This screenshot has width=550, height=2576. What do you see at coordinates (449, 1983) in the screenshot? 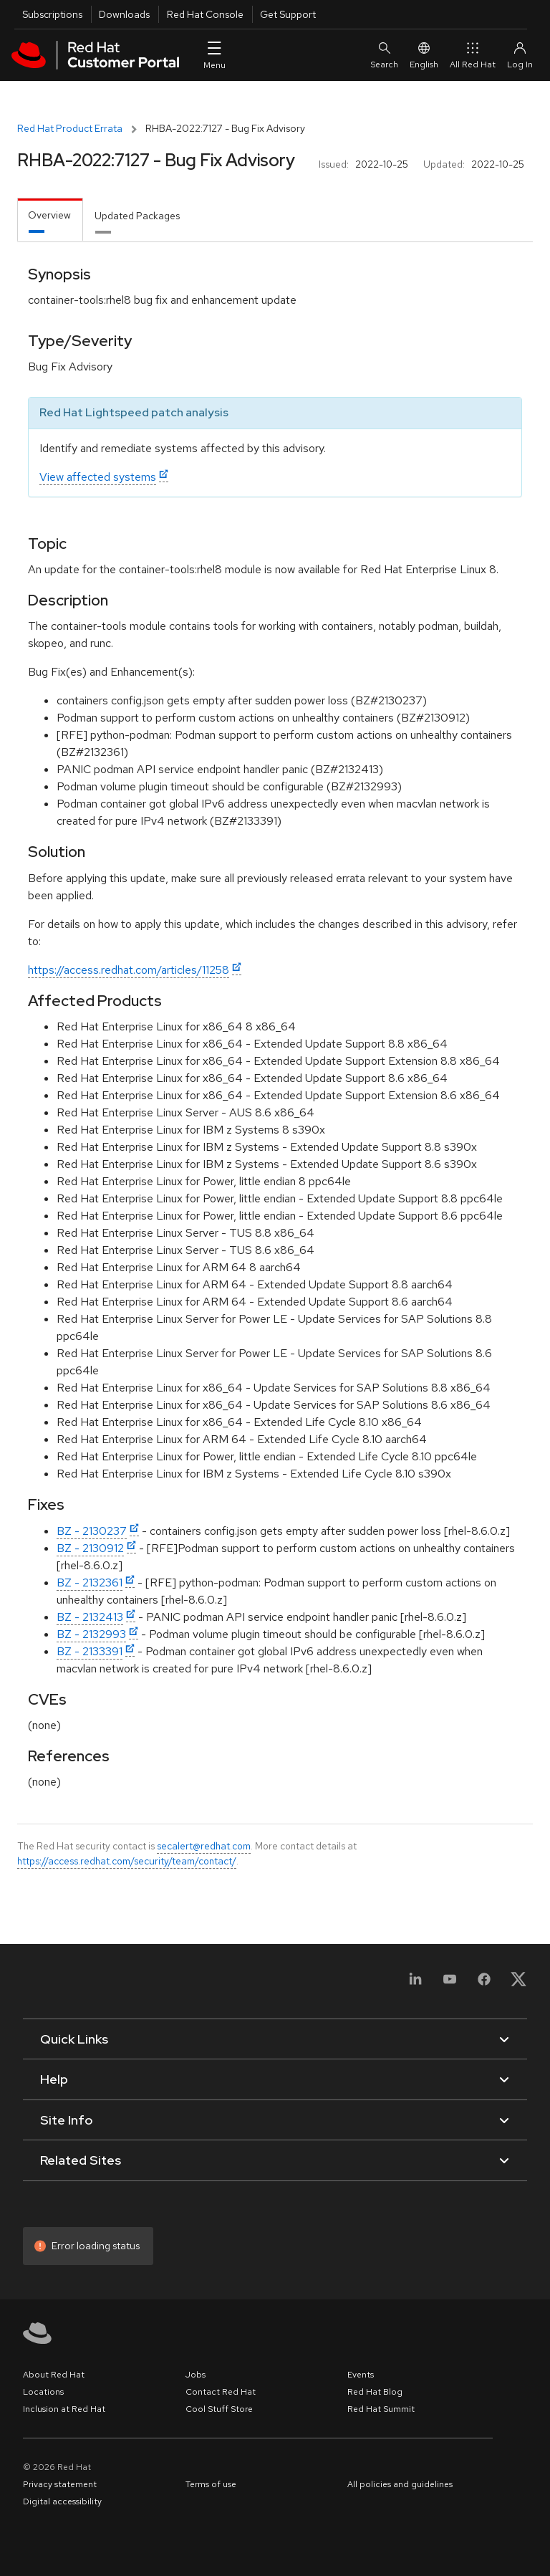
I see `[YouTube]` at bounding box center [449, 1983].